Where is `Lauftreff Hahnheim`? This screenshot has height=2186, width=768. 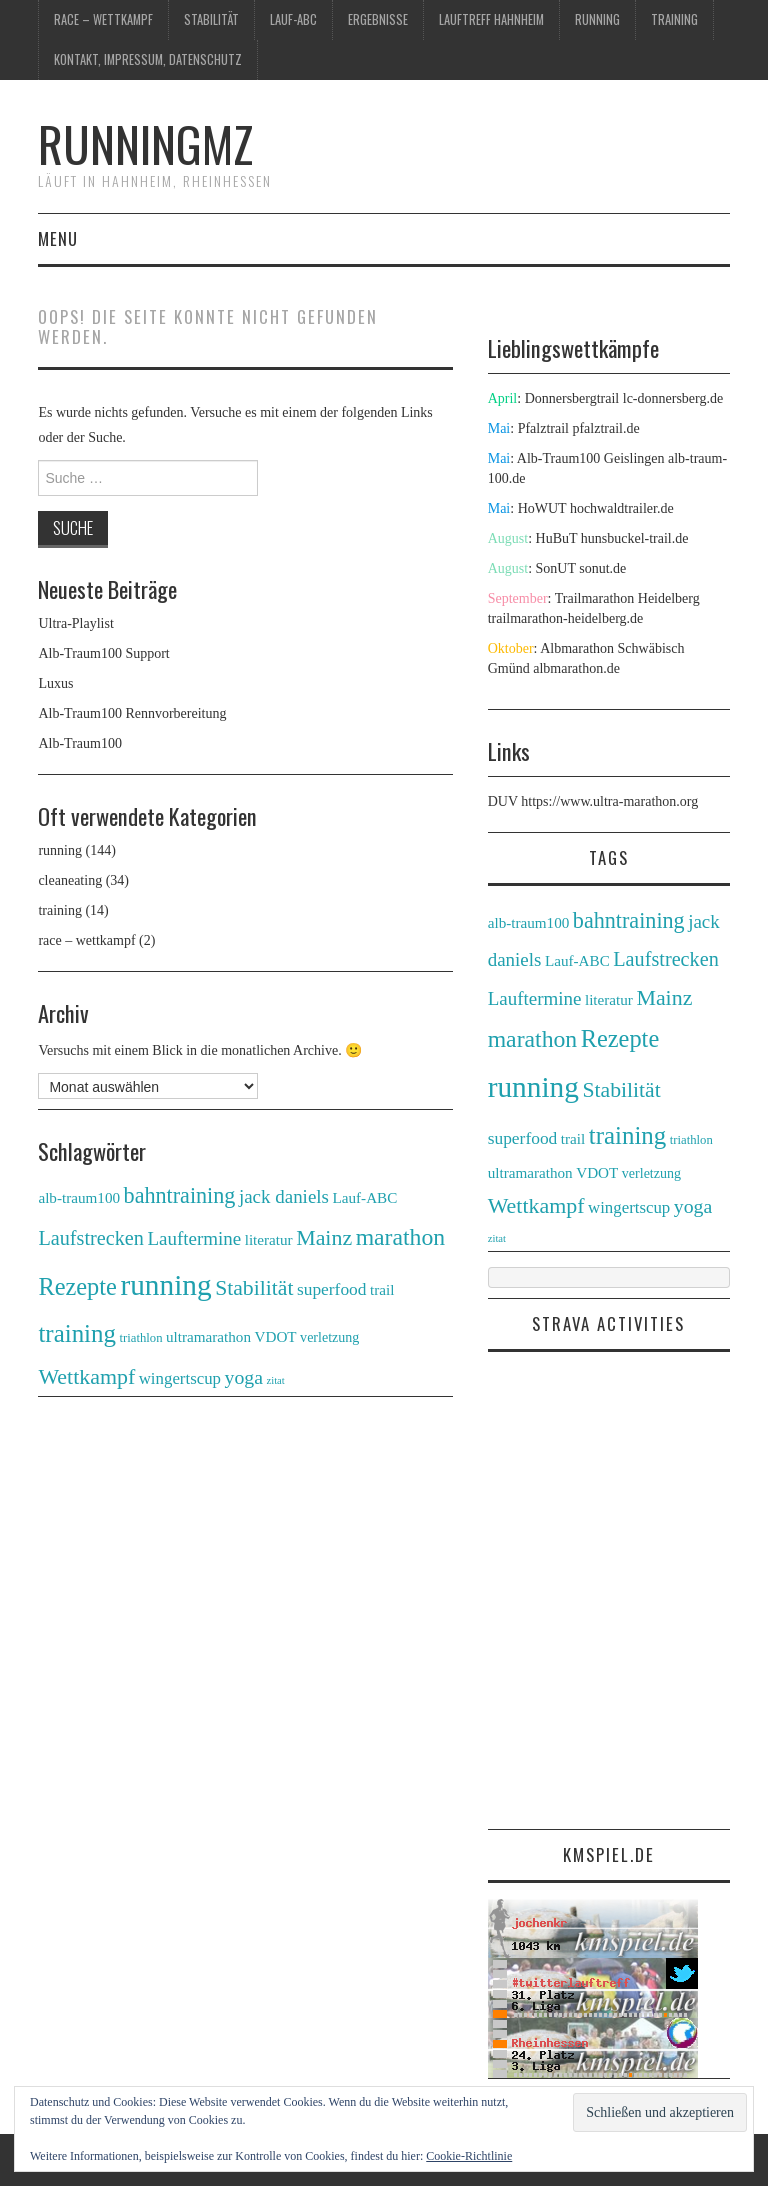
Lauftreff Hahnheim is located at coordinates (491, 19).